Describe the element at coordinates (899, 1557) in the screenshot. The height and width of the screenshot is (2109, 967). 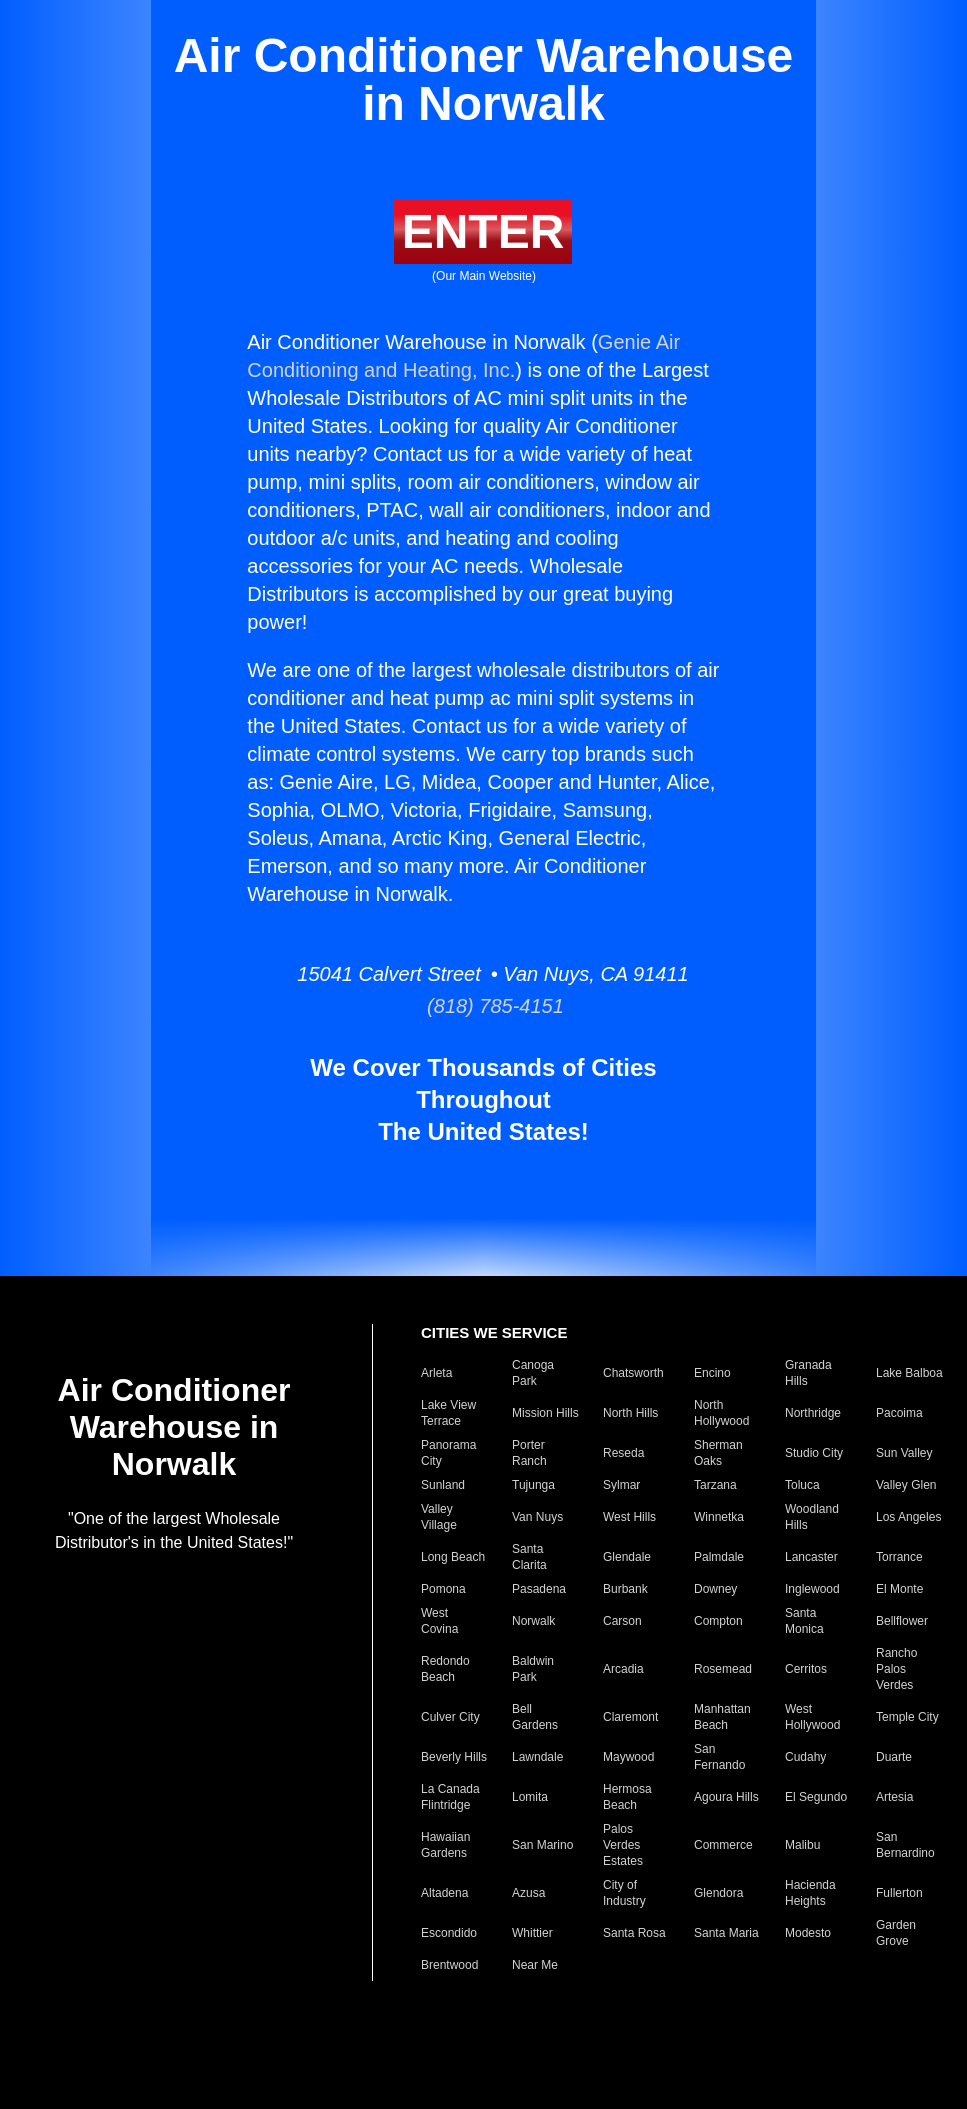
I see `Torrance` at that location.